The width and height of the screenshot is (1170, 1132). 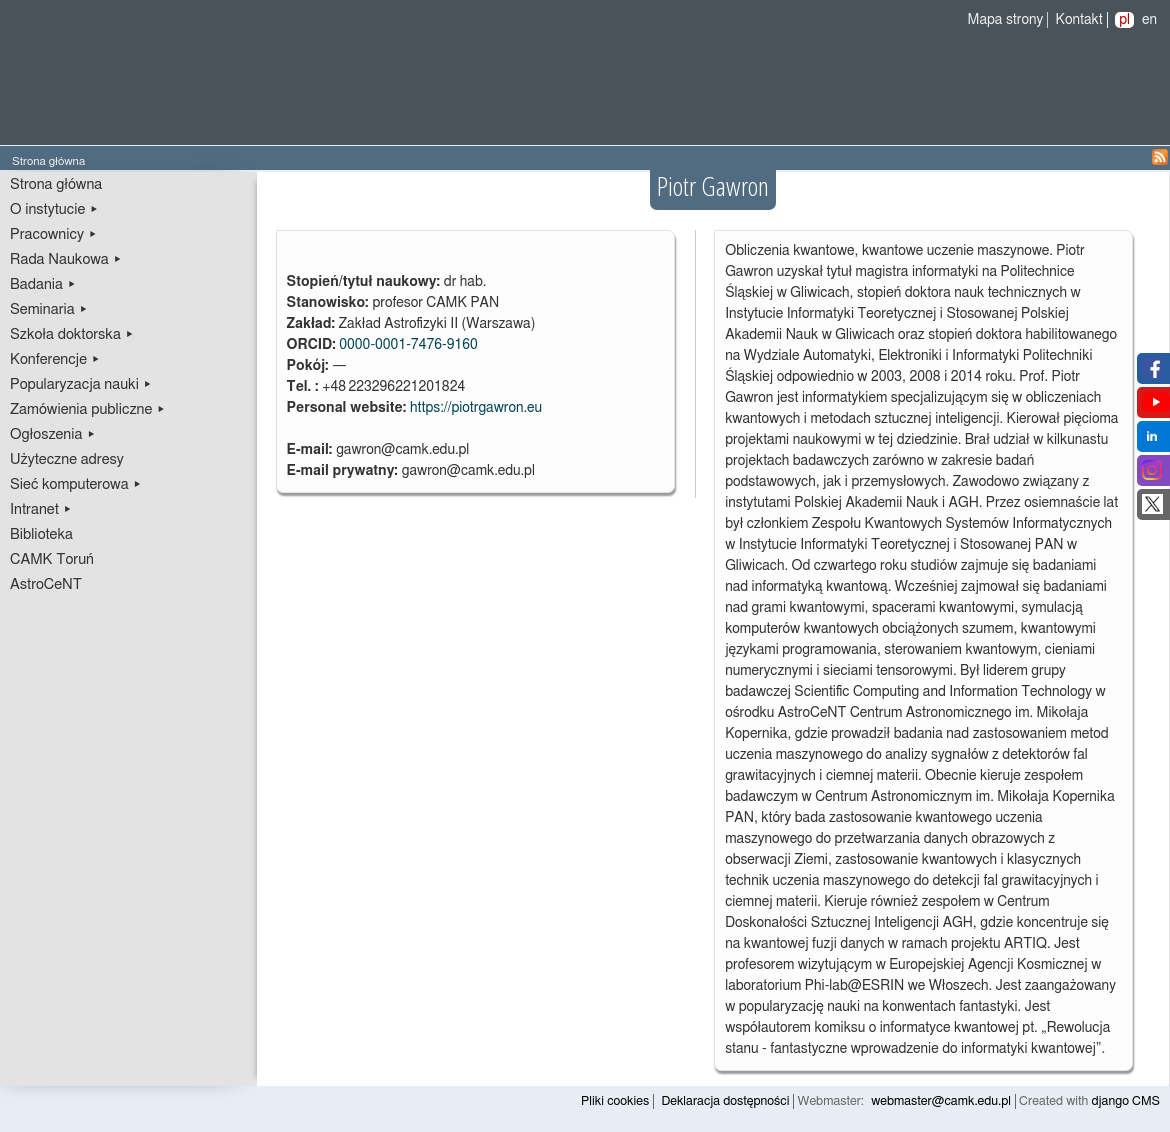 I want to click on Pliki cookies, so click(x=615, y=1101).